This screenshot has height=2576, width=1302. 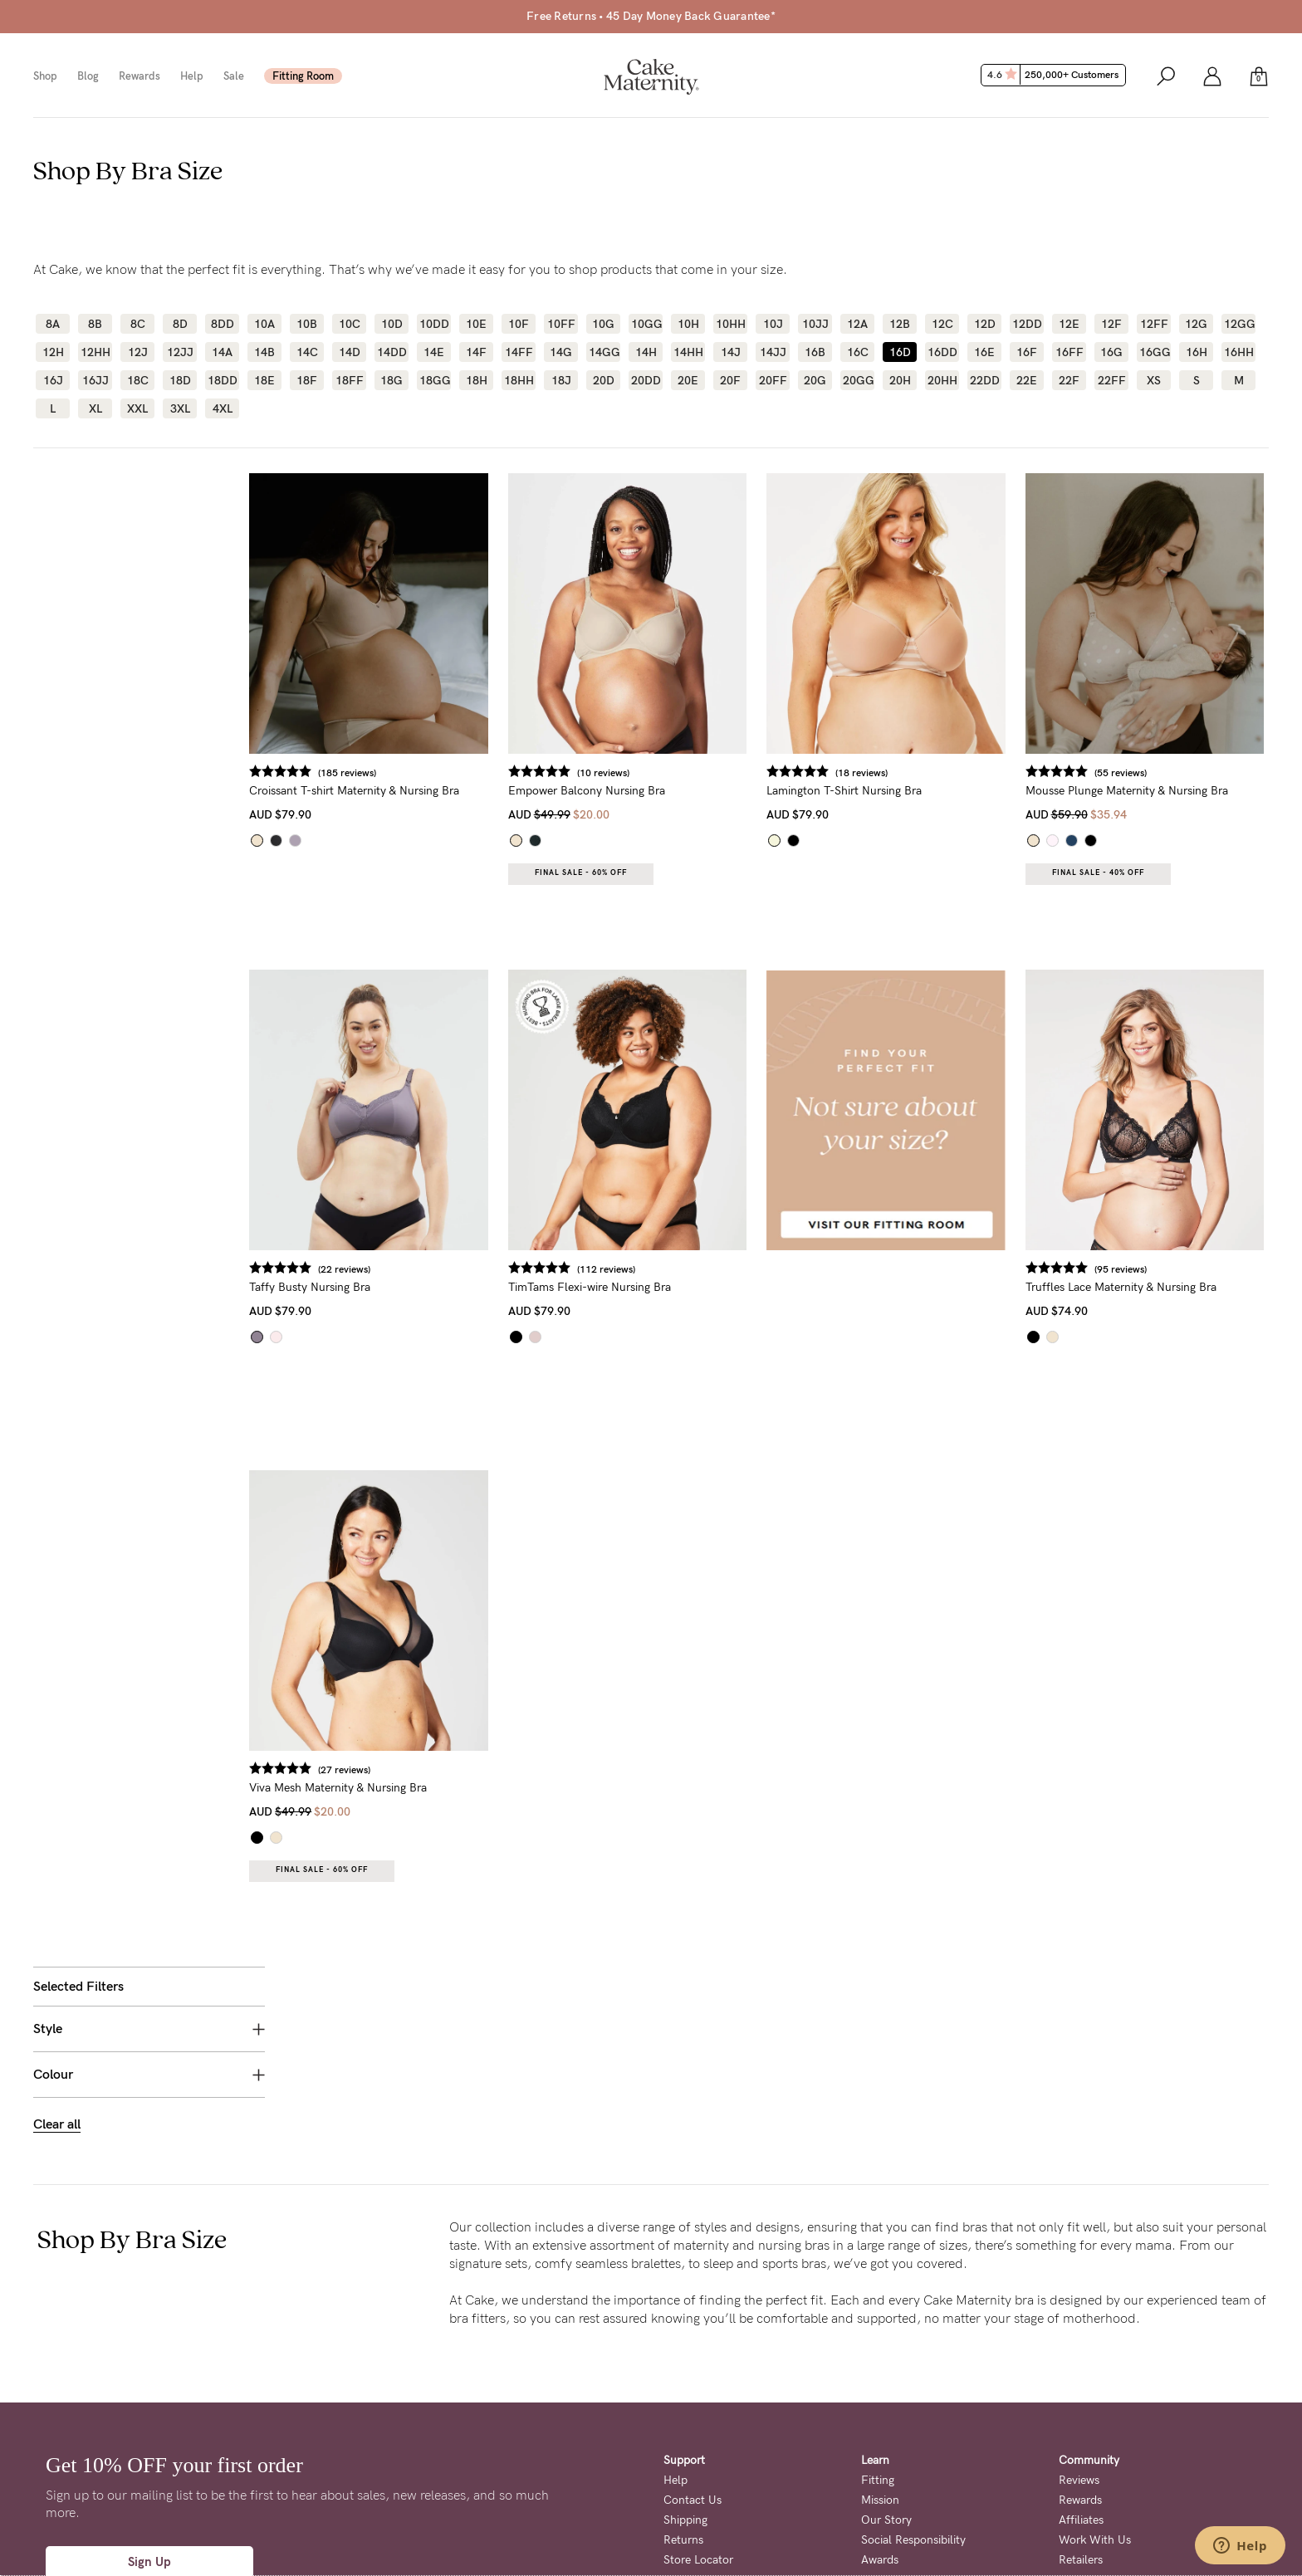 What do you see at coordinates (942, 380) in the screenshot?
I see `20HH` at bounding box center [942, 380].